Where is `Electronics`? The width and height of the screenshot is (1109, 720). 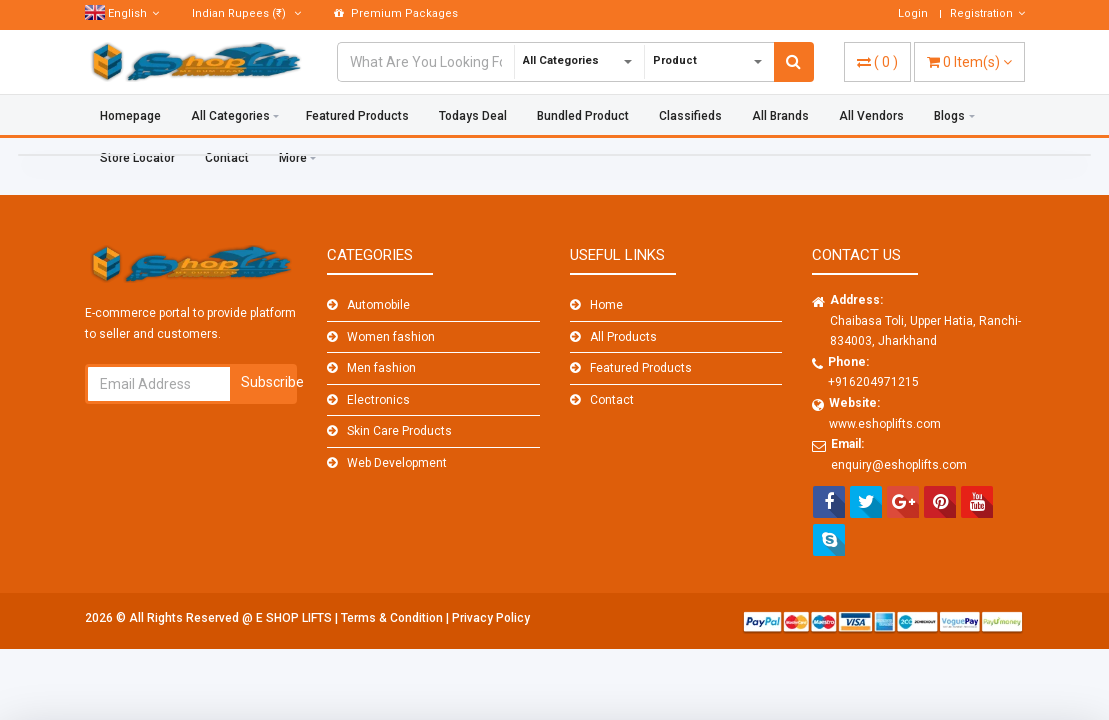
Electronics is located at coordinates (378, 400).